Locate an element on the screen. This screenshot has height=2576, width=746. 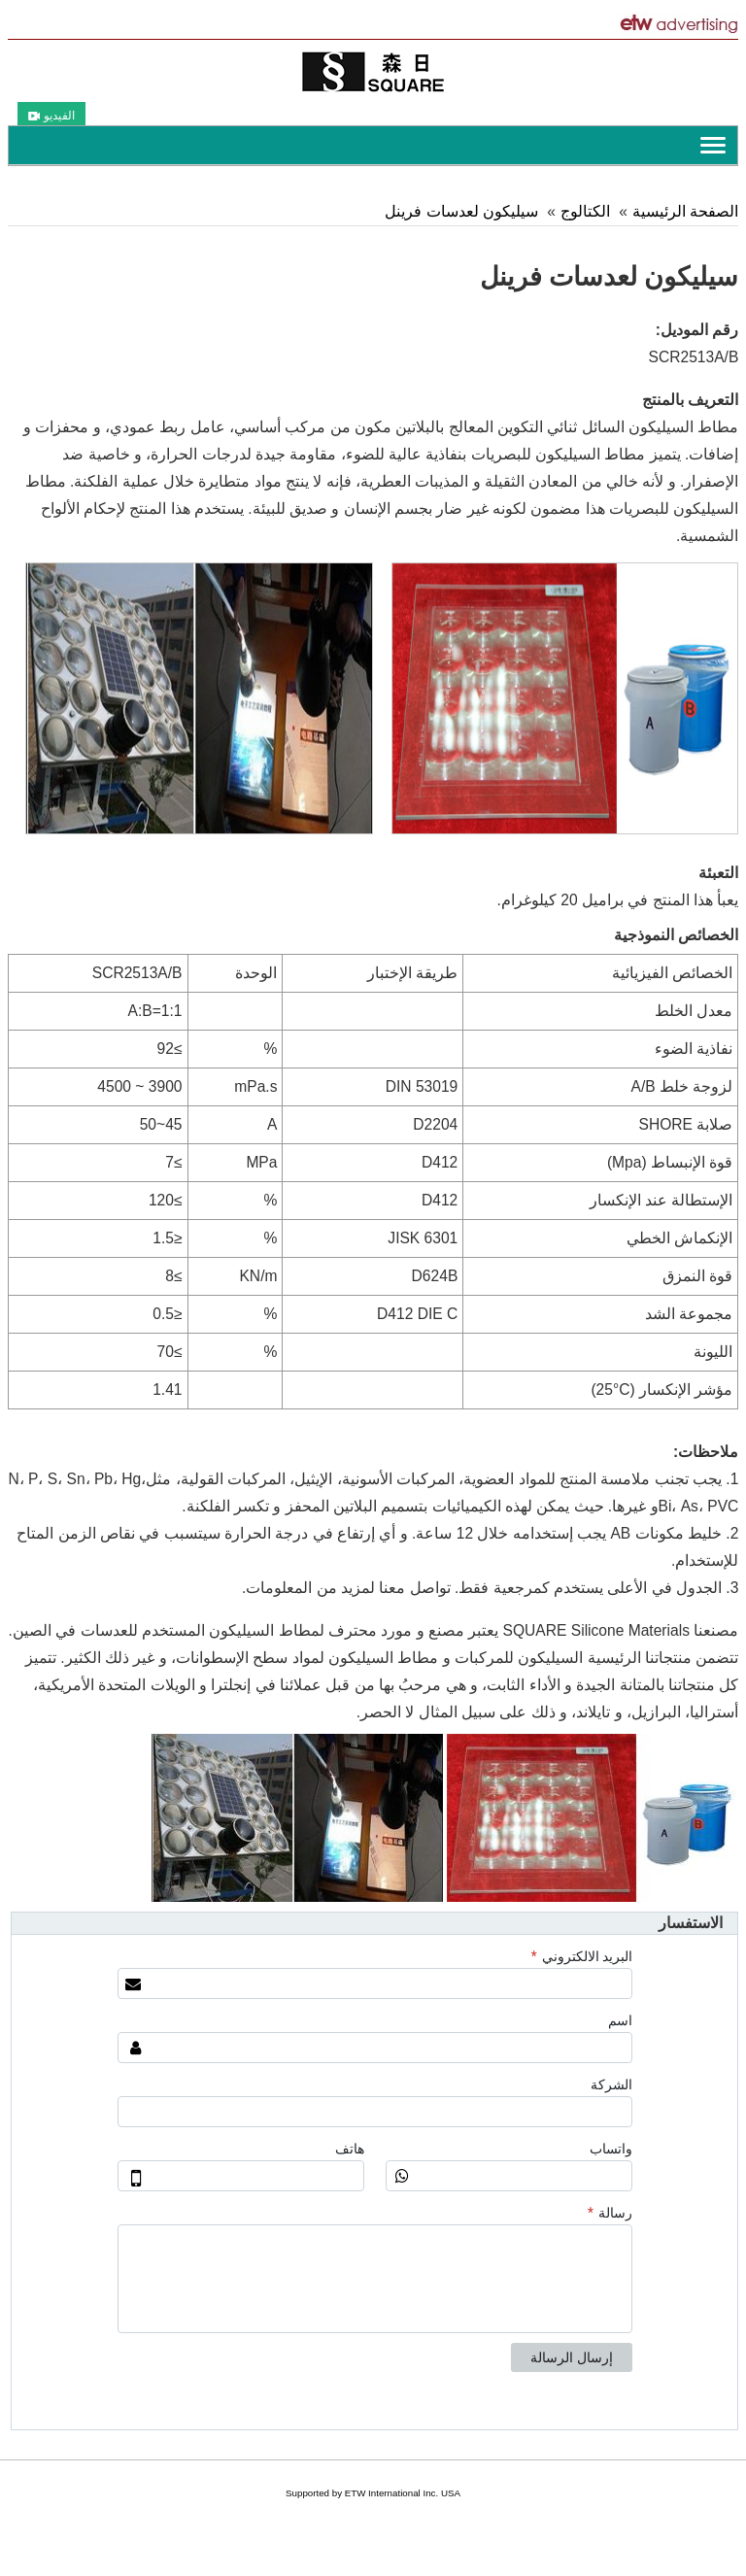
الصفحة الرئيسية is located at coordinates (685, 211).